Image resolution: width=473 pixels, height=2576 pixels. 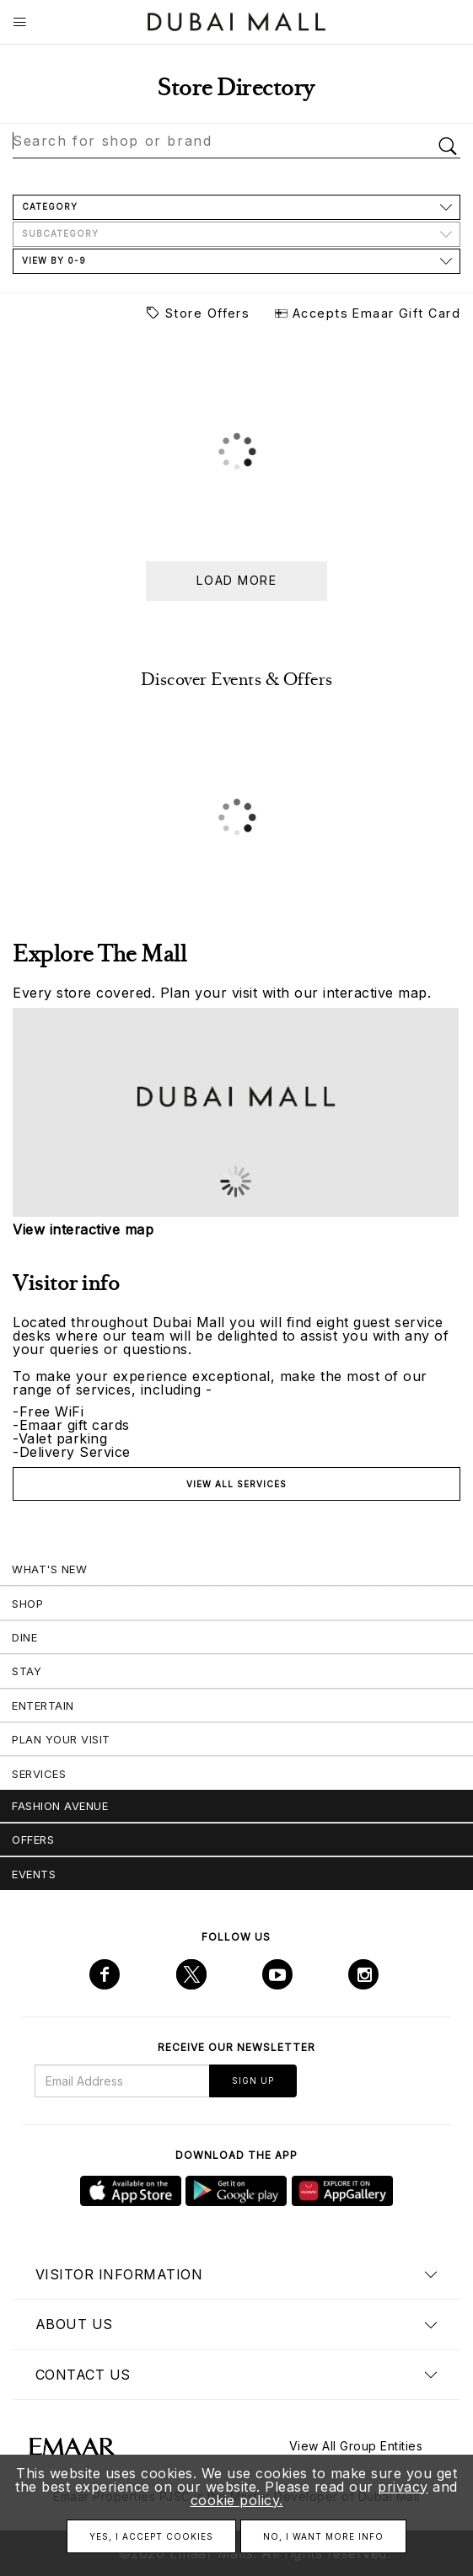 What do you see at coordinates (61, 1739) in the screenshot?
I see `Plan Your Visit` at bounding box center [61, 1739].